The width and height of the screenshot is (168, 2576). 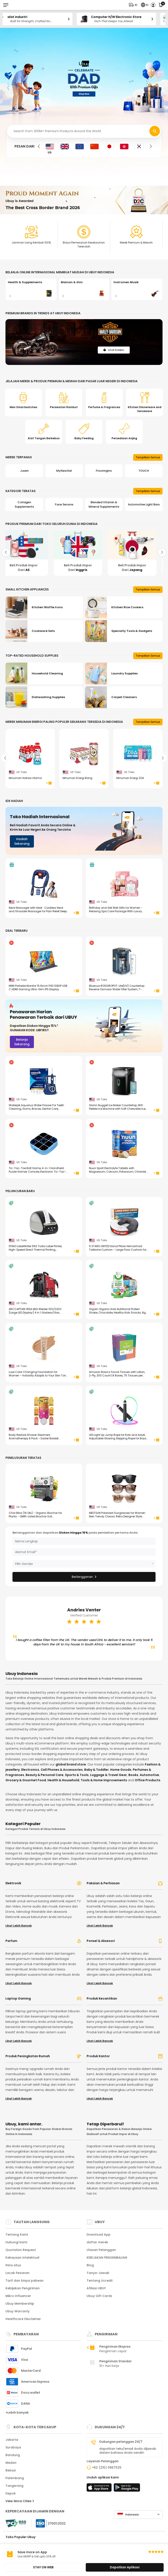 What do you see at coordinates (84, 831) in the screenshot?
I see `[Toko Hadiah Internasional]` at bounding box center [84, 831].